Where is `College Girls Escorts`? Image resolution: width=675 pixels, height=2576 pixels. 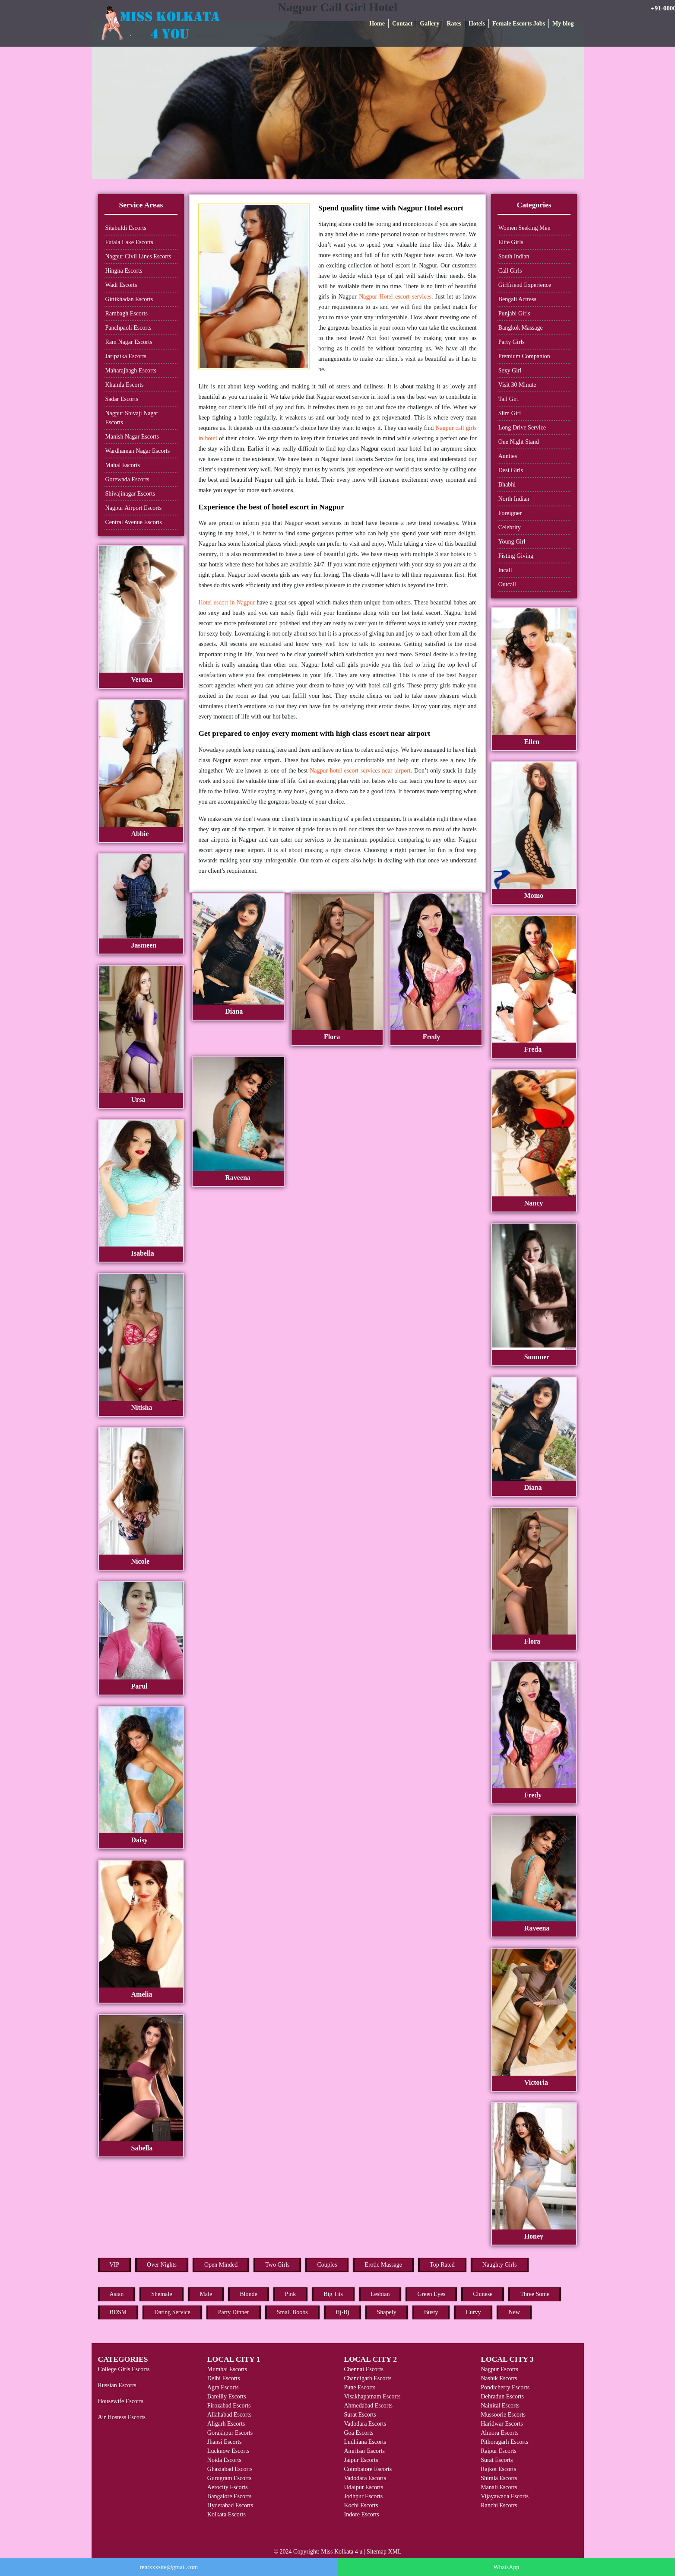
College Girls Escorts is located at coordinates (124, 2369).